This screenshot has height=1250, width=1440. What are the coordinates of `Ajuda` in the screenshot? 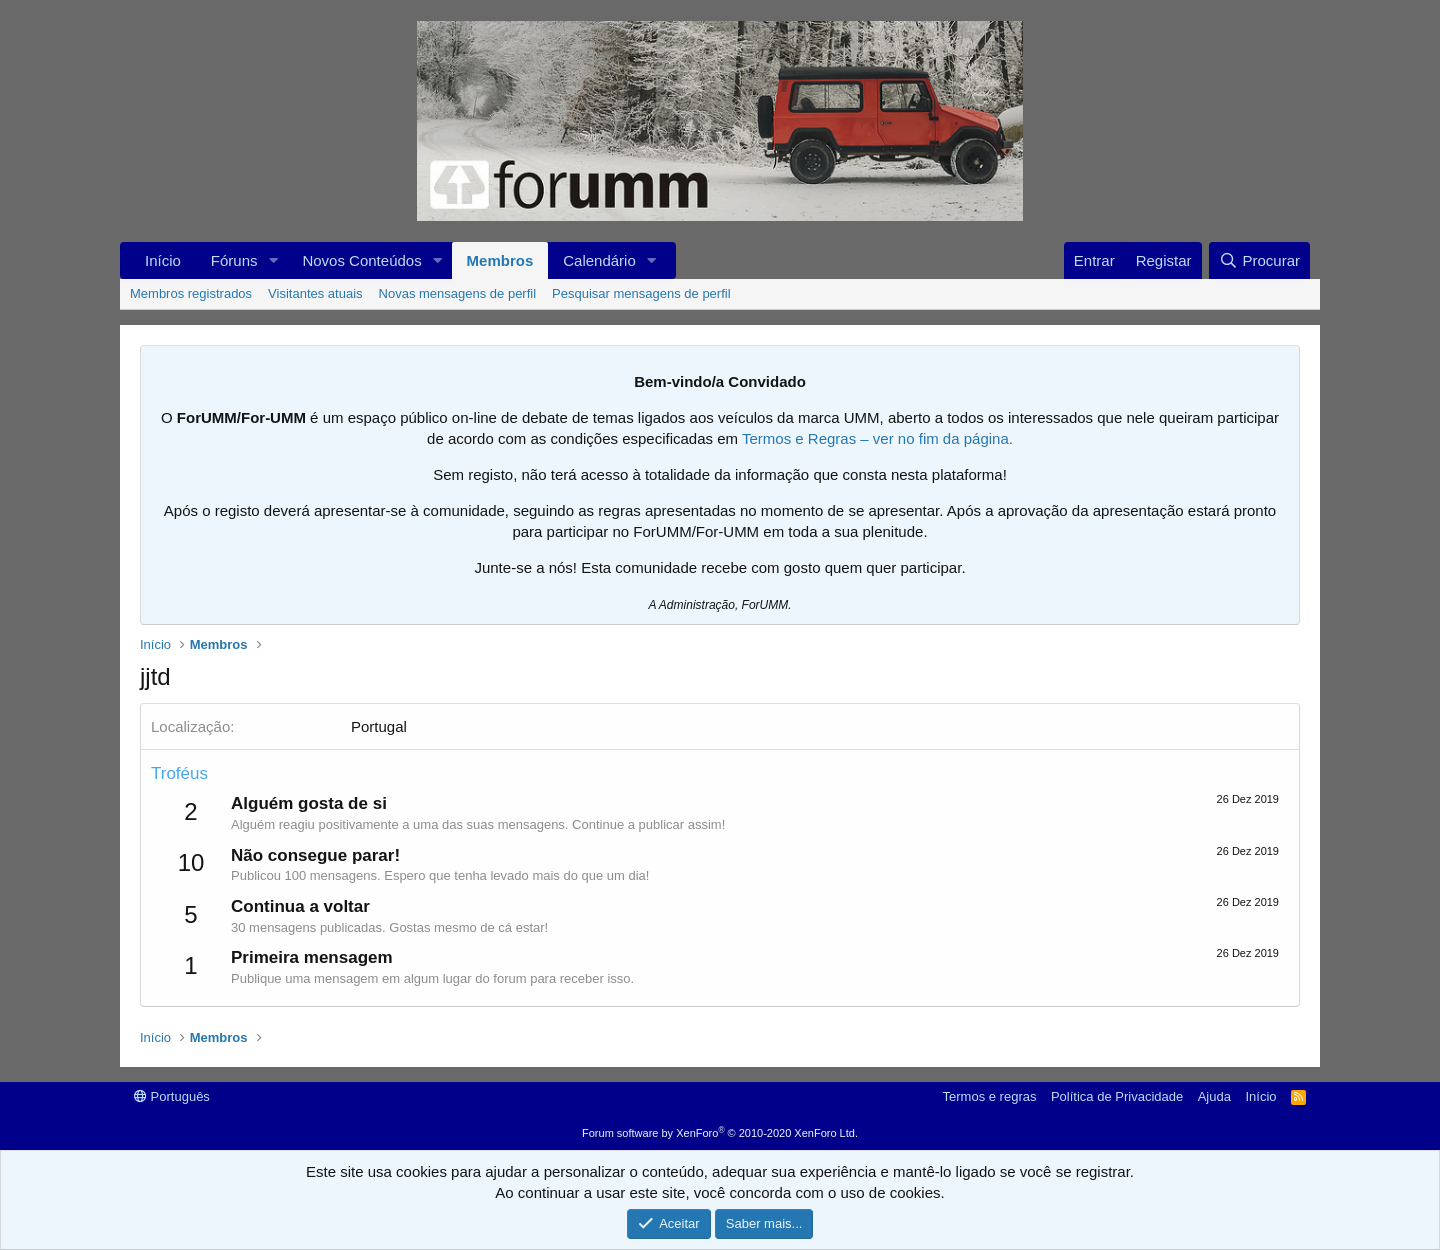 It's located at (1214, 1096).